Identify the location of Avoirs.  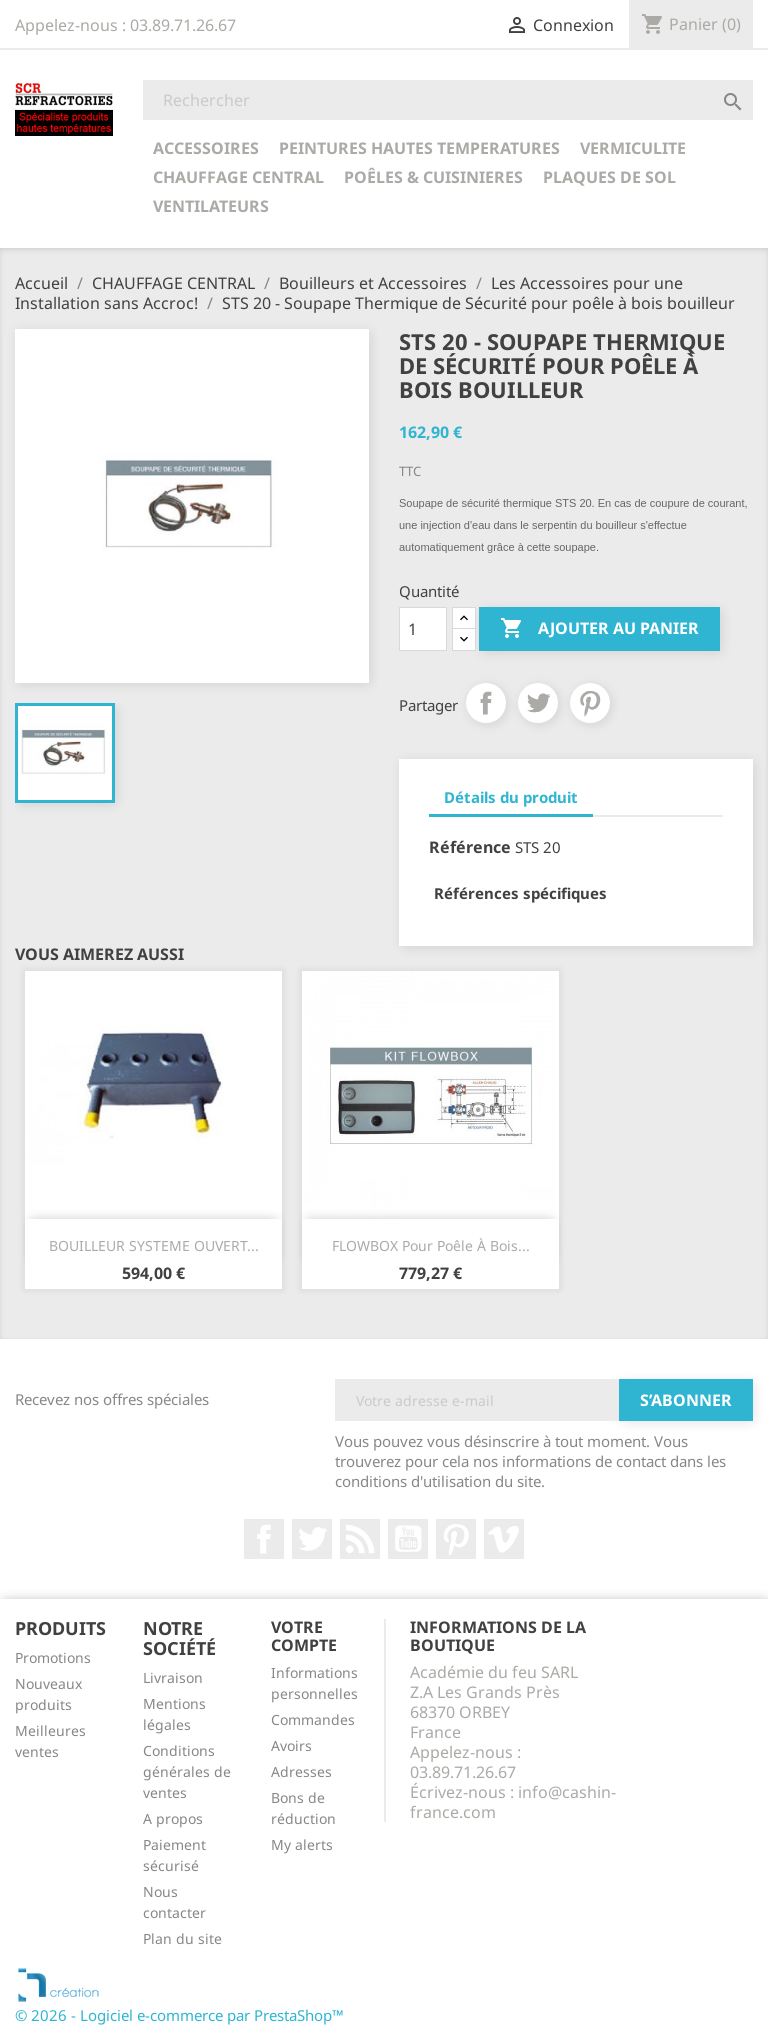
(291, 1745).